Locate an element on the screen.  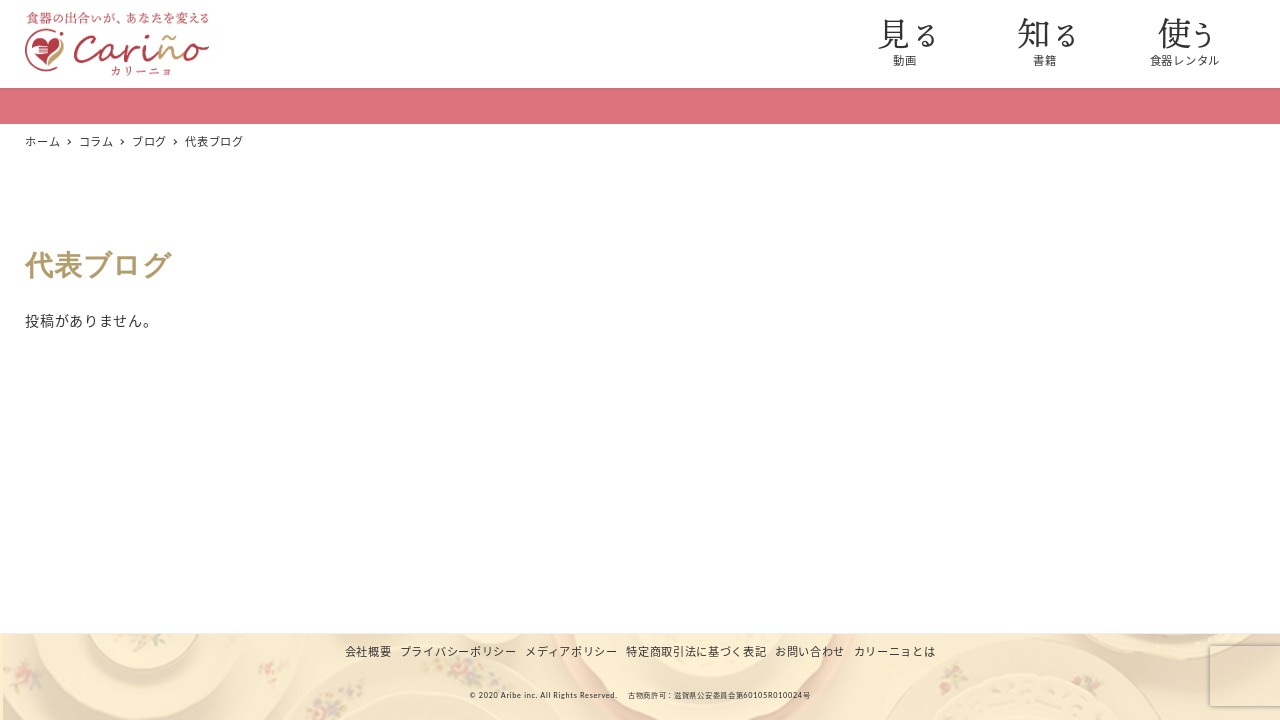
カリーニョとは is located at coordinates (895, 651).